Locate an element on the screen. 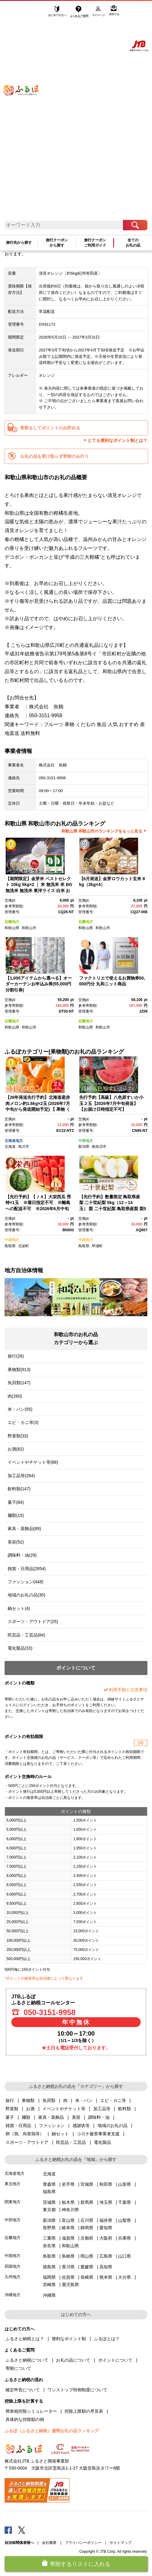 This screenshot has width=152, height=2576. 沖縄地方 is located at coordinates (12, 2294).